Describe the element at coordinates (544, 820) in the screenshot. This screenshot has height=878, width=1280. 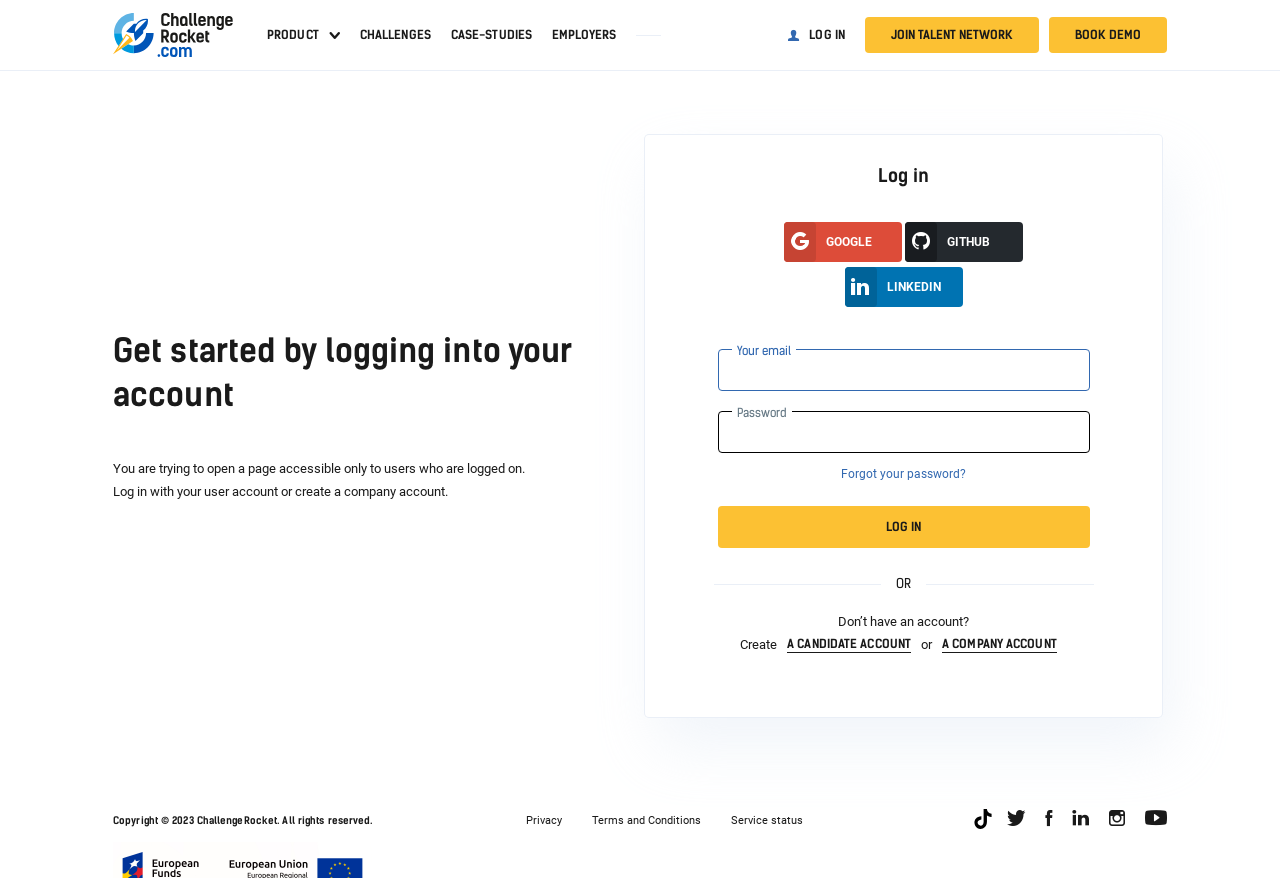
I see `Privacy` at that location.